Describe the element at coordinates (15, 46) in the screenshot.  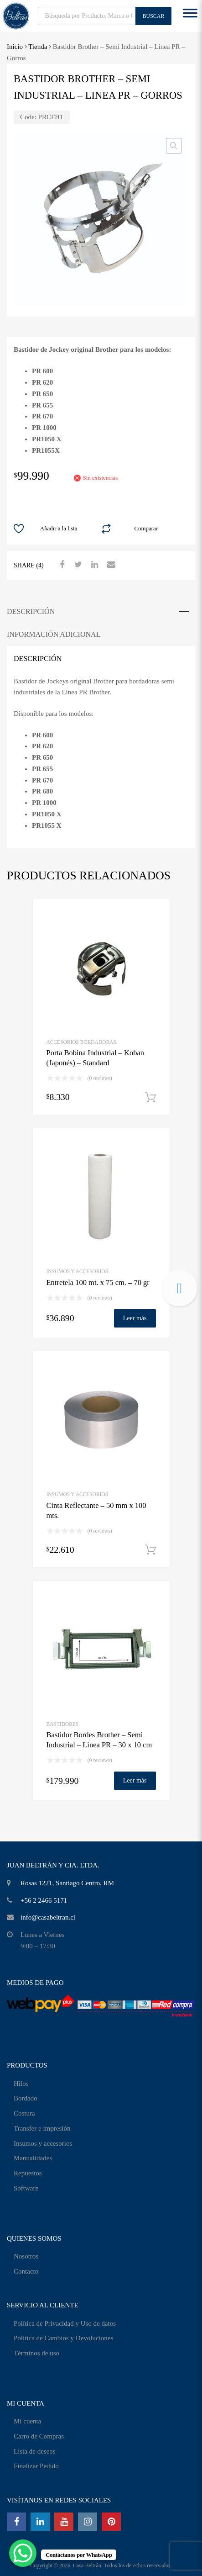
I see `Inicio` at that location.